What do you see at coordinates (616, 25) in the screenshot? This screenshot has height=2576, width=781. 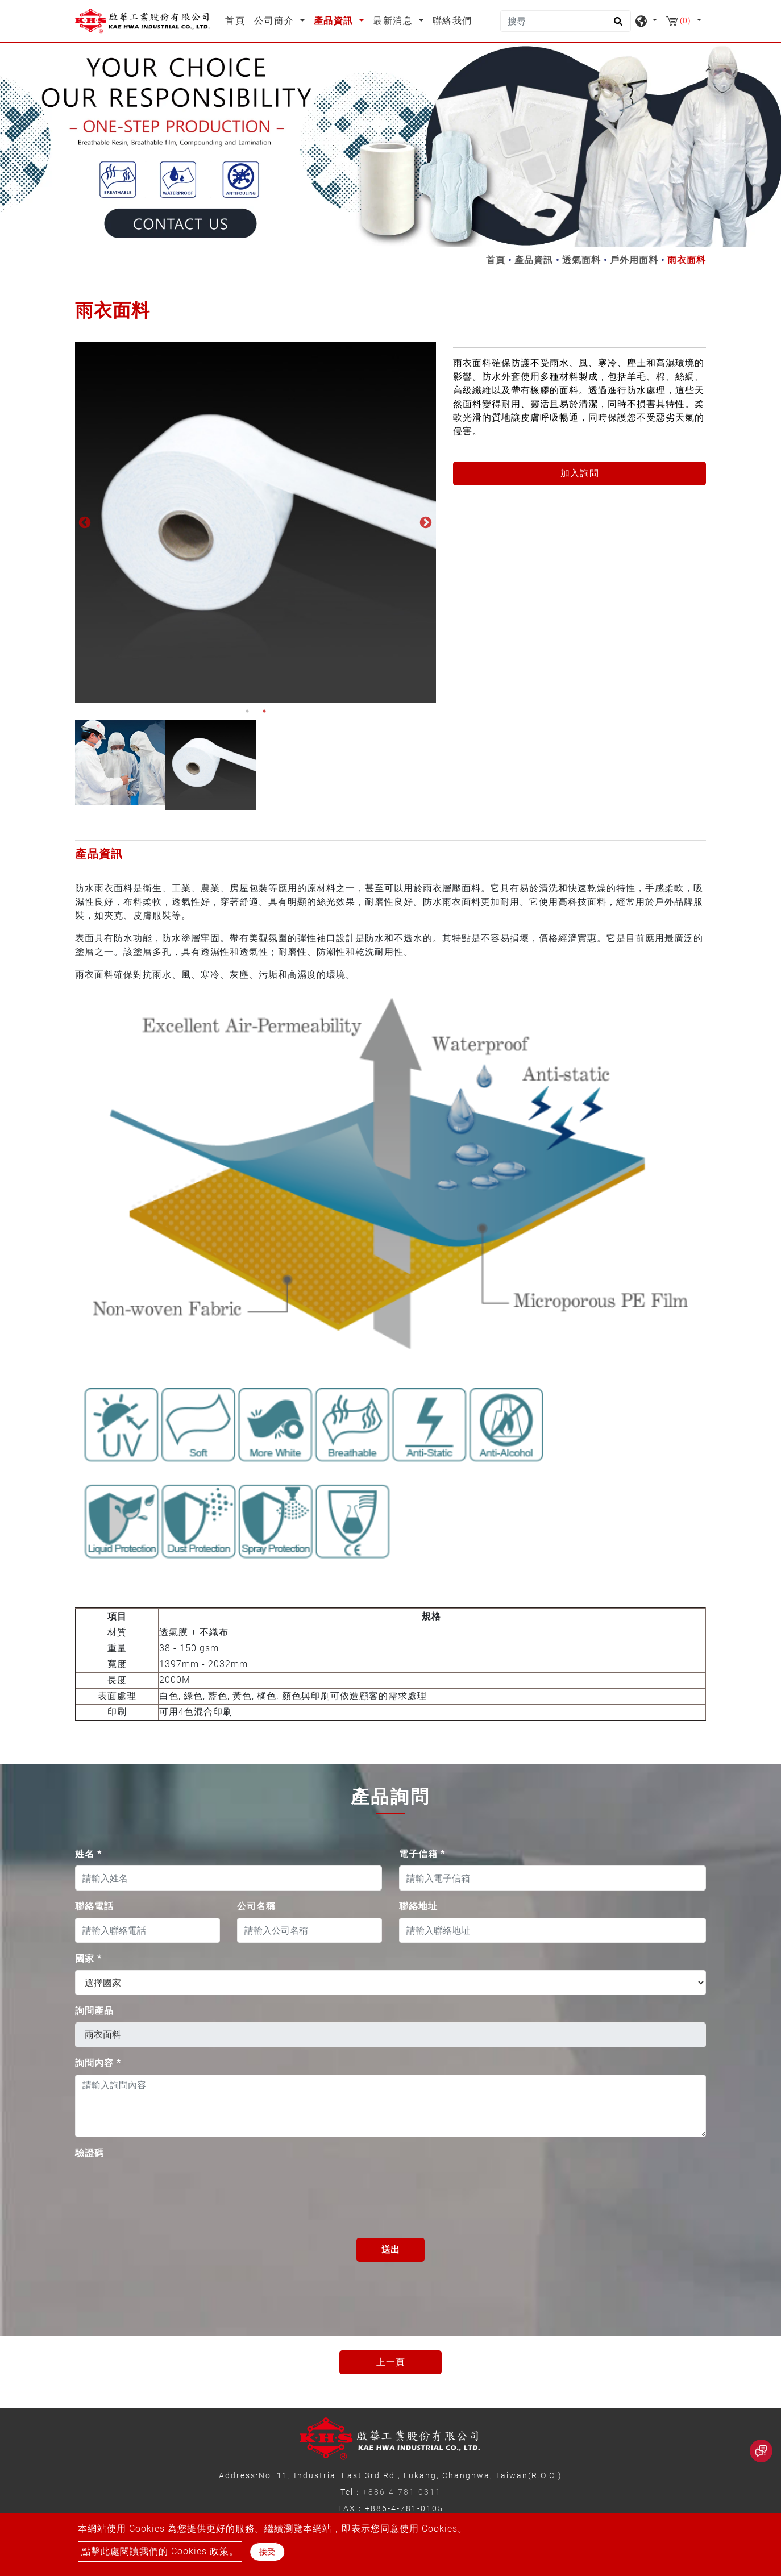 I see `[search button]` at bounding box center [616, 25].